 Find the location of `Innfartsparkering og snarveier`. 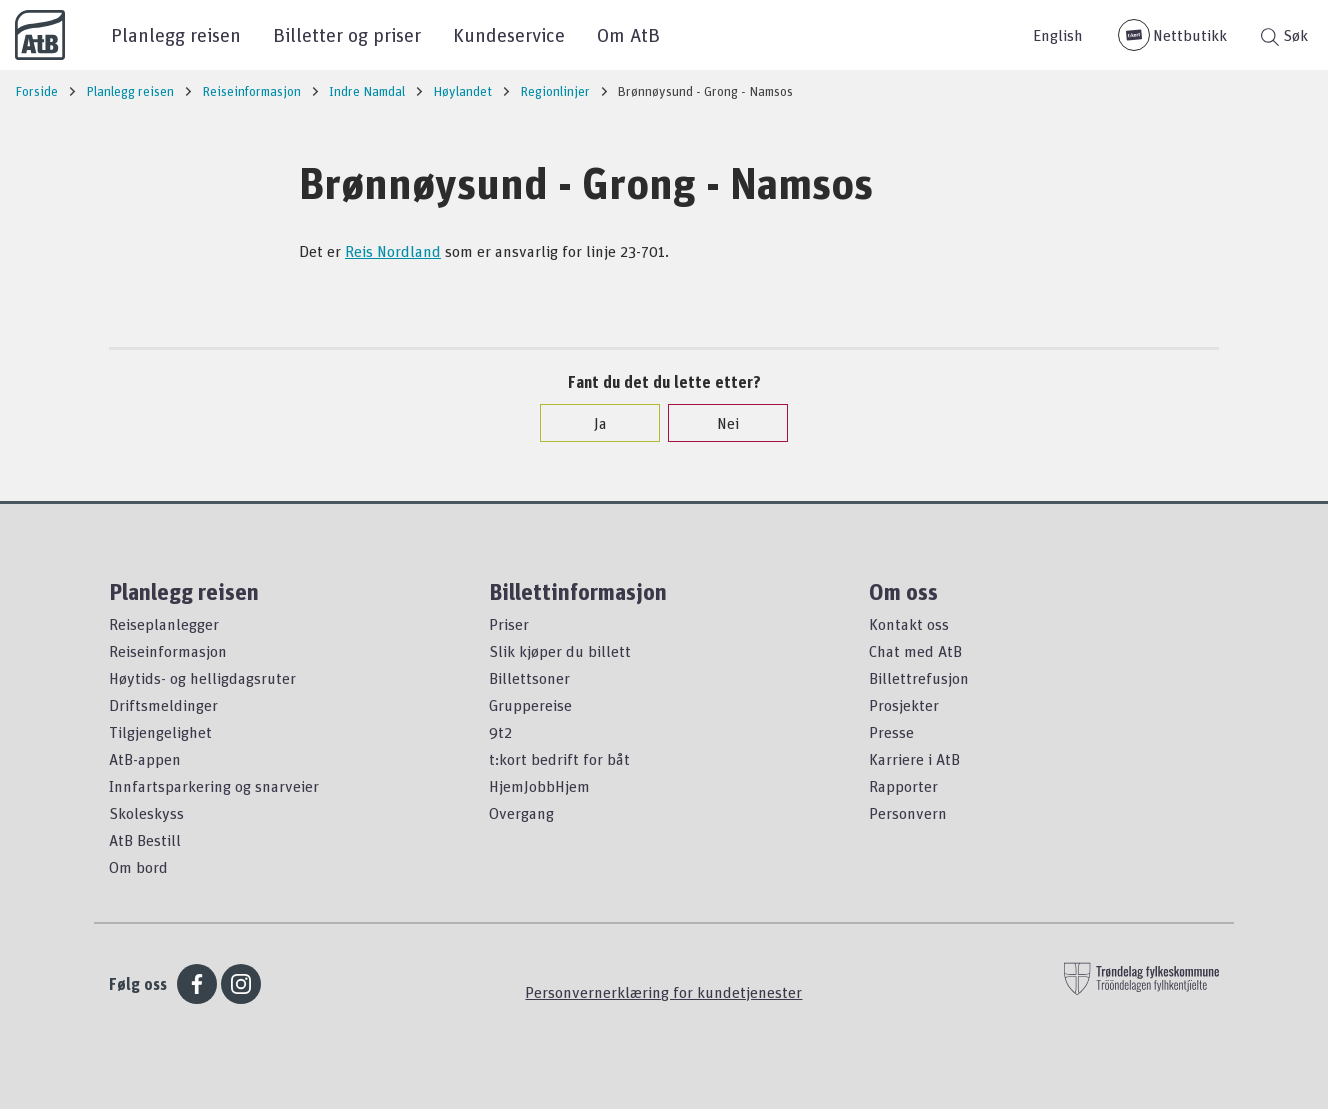

Innfartsparkering og snarveier is located at coordinates (214, 786).